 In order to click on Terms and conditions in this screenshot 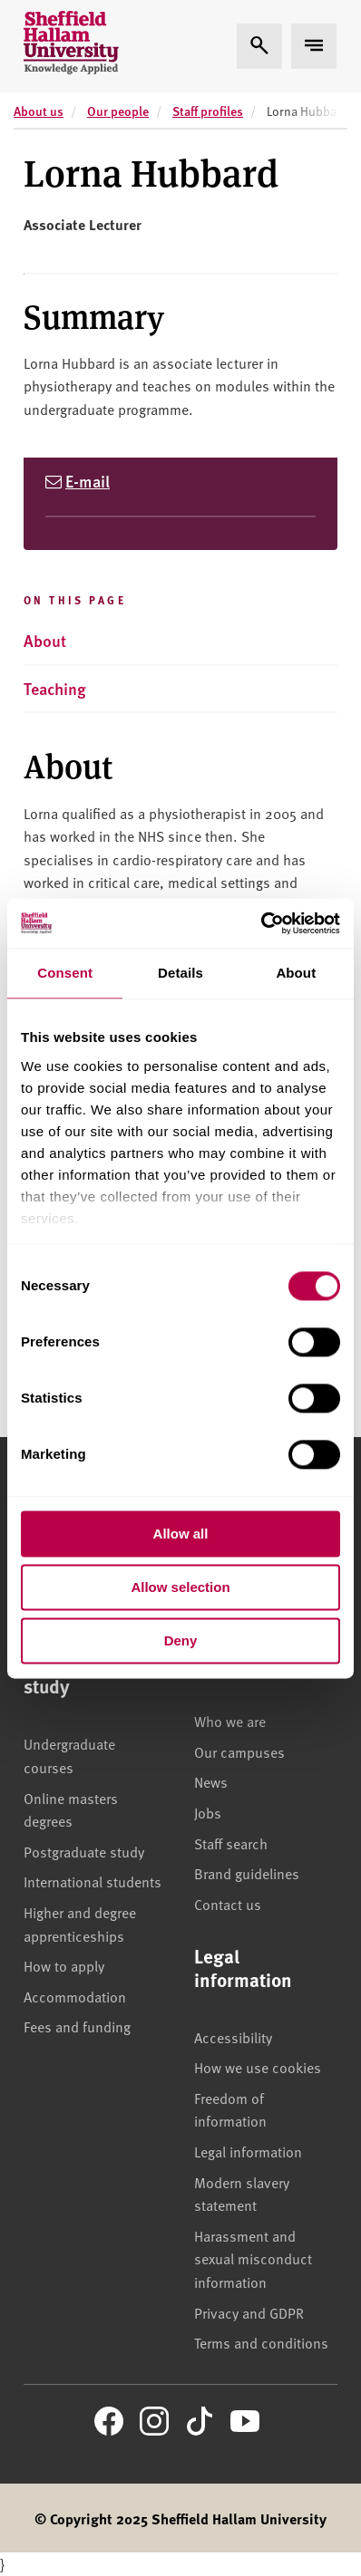, I will do `click(261, 2342)`.